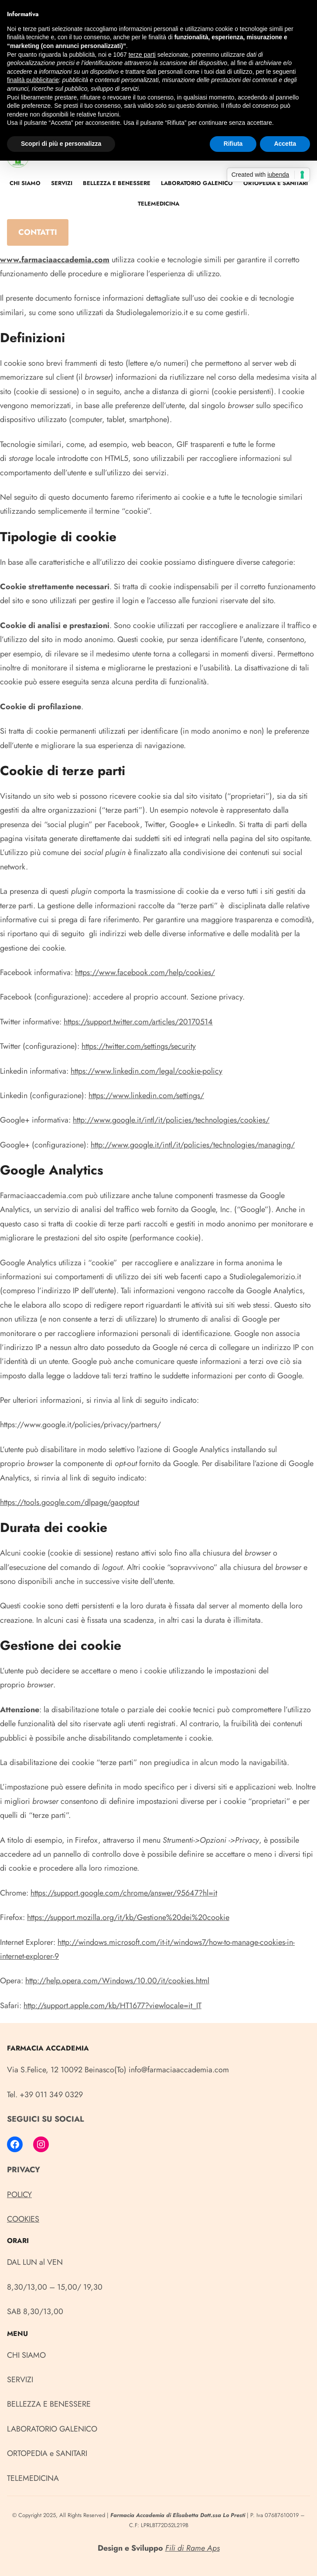 This screenshot has height=2576, width=317. I want to click on POLICY, so click(19, 2194).